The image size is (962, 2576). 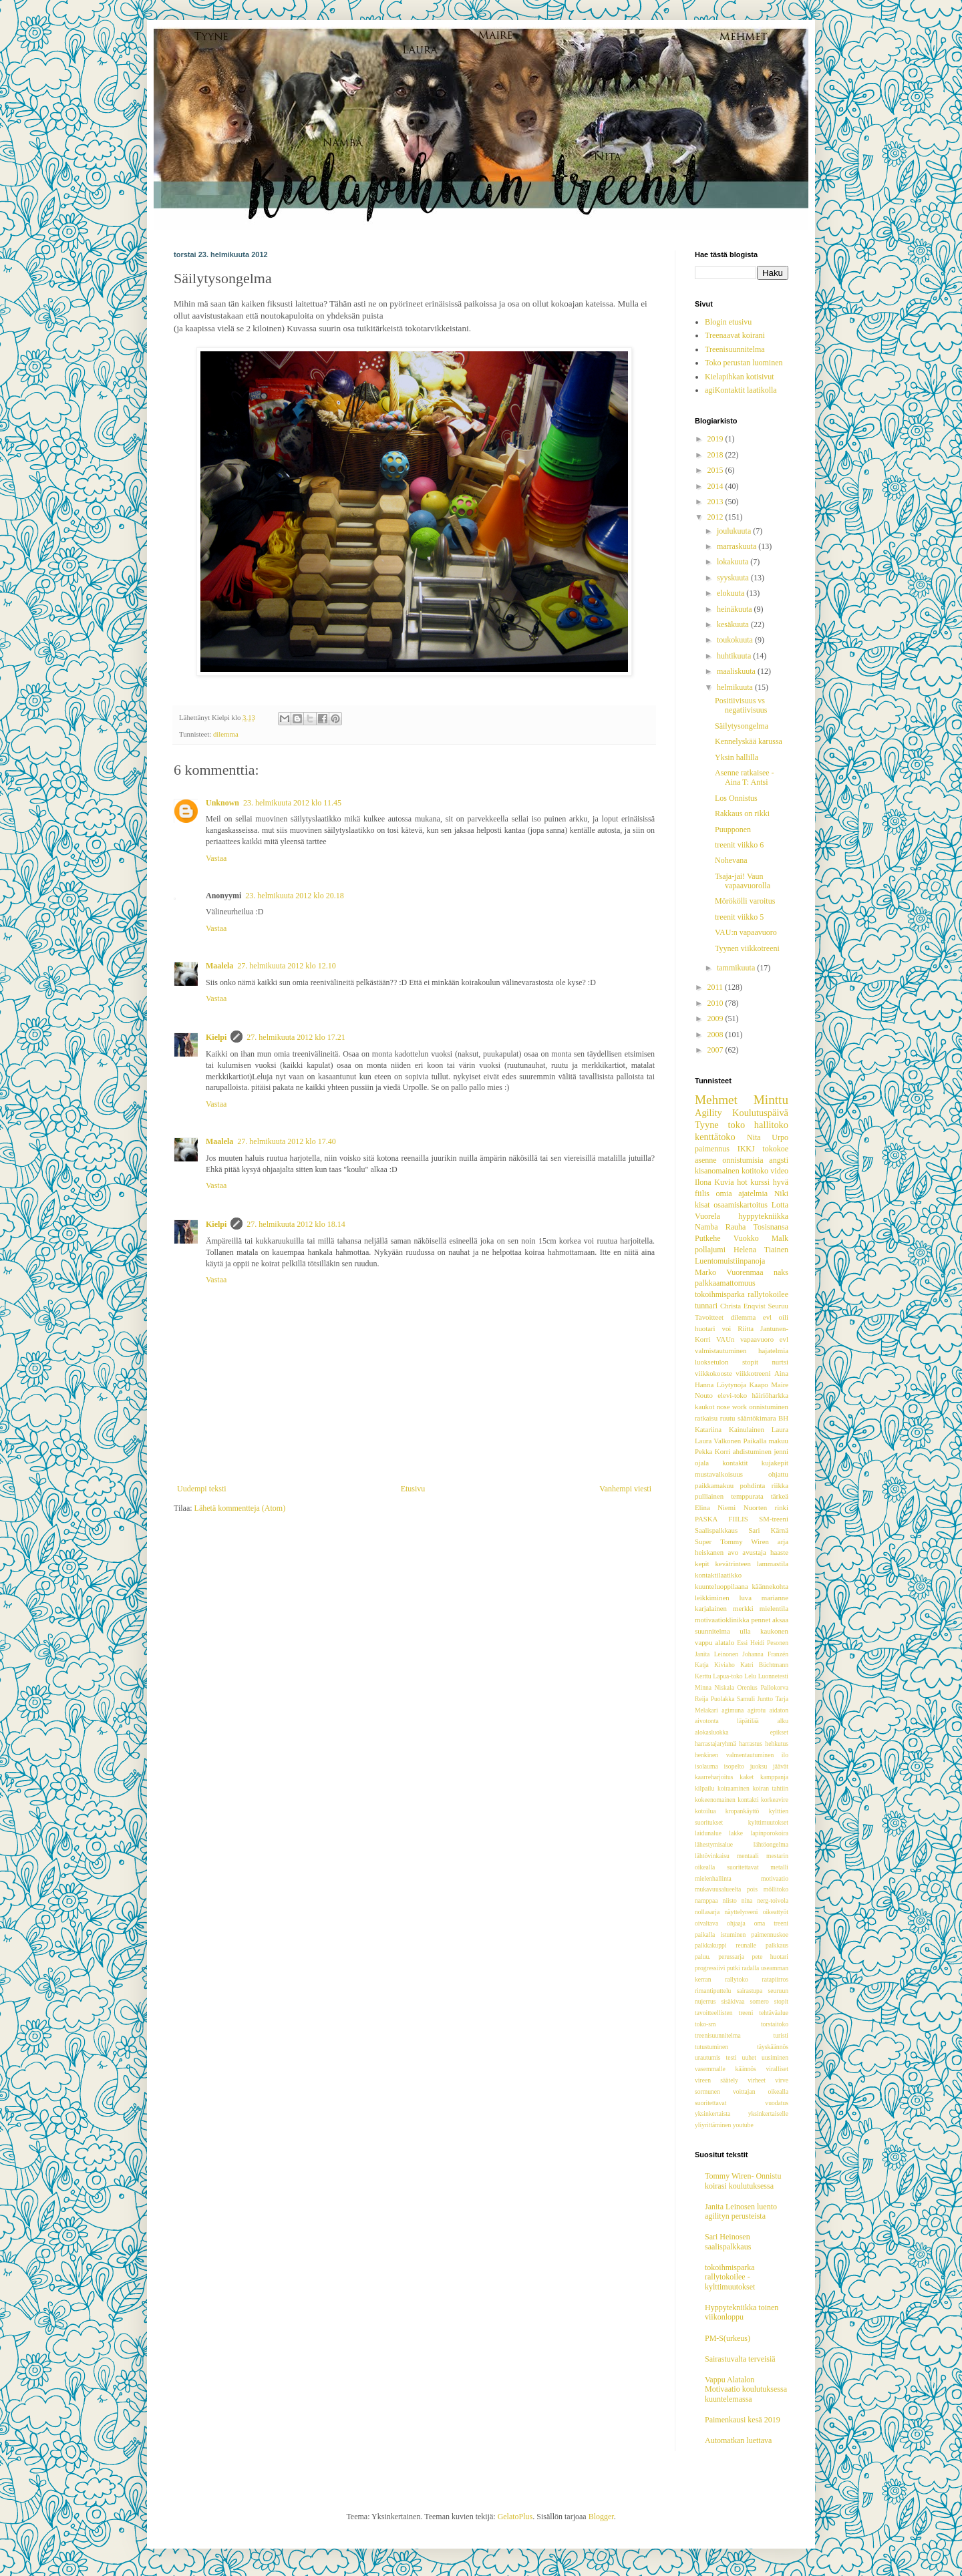 What do you see at coordinates (716, 438) in the screenshot?
I see `2019` at bounding box center [716, 438].